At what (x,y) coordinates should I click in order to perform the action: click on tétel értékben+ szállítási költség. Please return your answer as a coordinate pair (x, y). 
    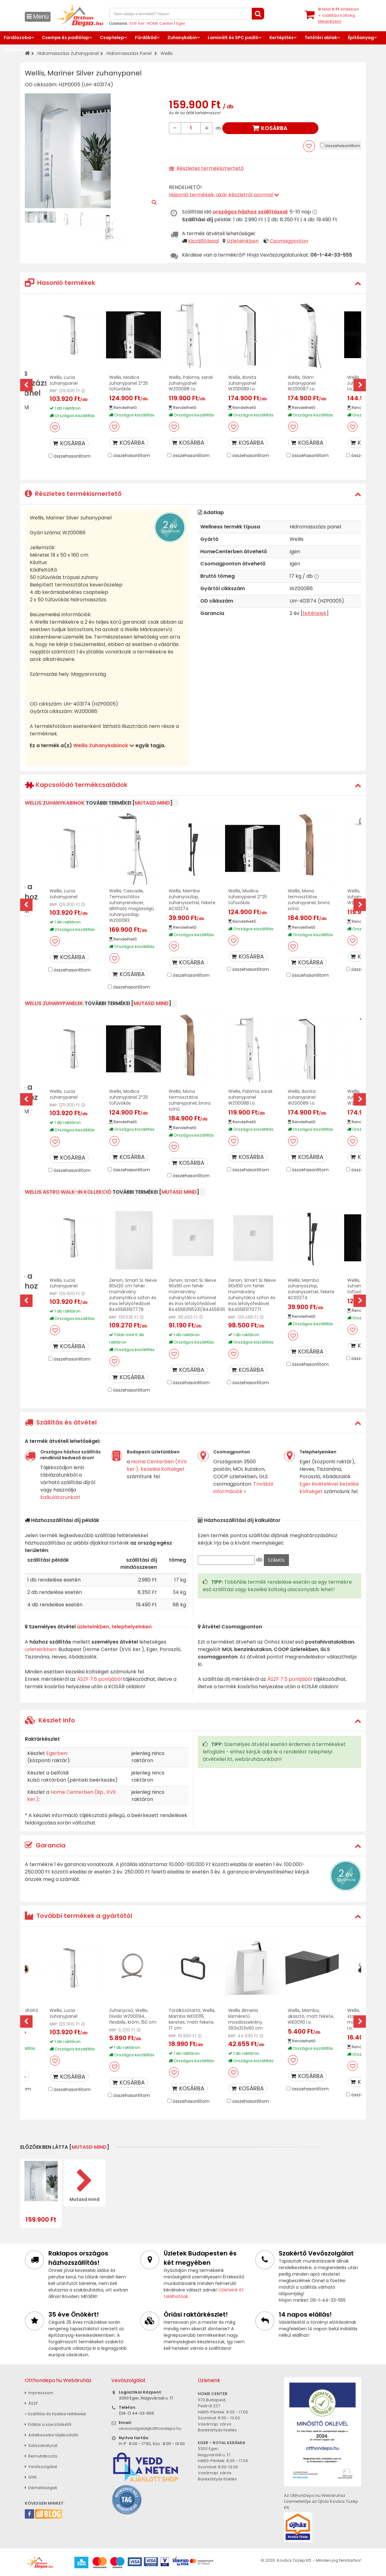
    Looking at the image, I should click on (338, 15).